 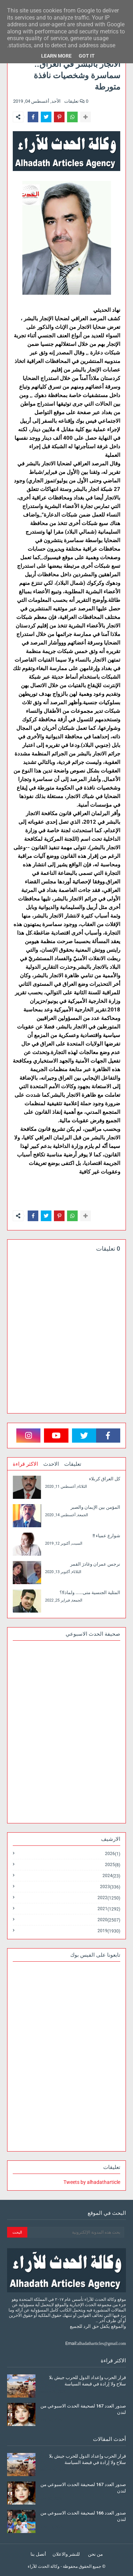 I want to click on الاكثر قراءة, so click(x=25, y=1464).